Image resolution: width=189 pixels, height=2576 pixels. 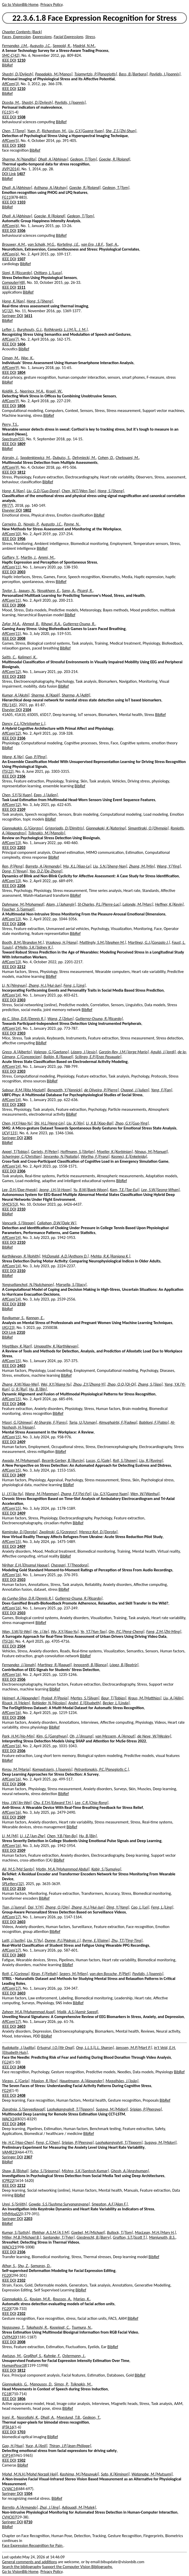 I want to click on Chittaro, L.[Luca], so click(x=48, y=272).